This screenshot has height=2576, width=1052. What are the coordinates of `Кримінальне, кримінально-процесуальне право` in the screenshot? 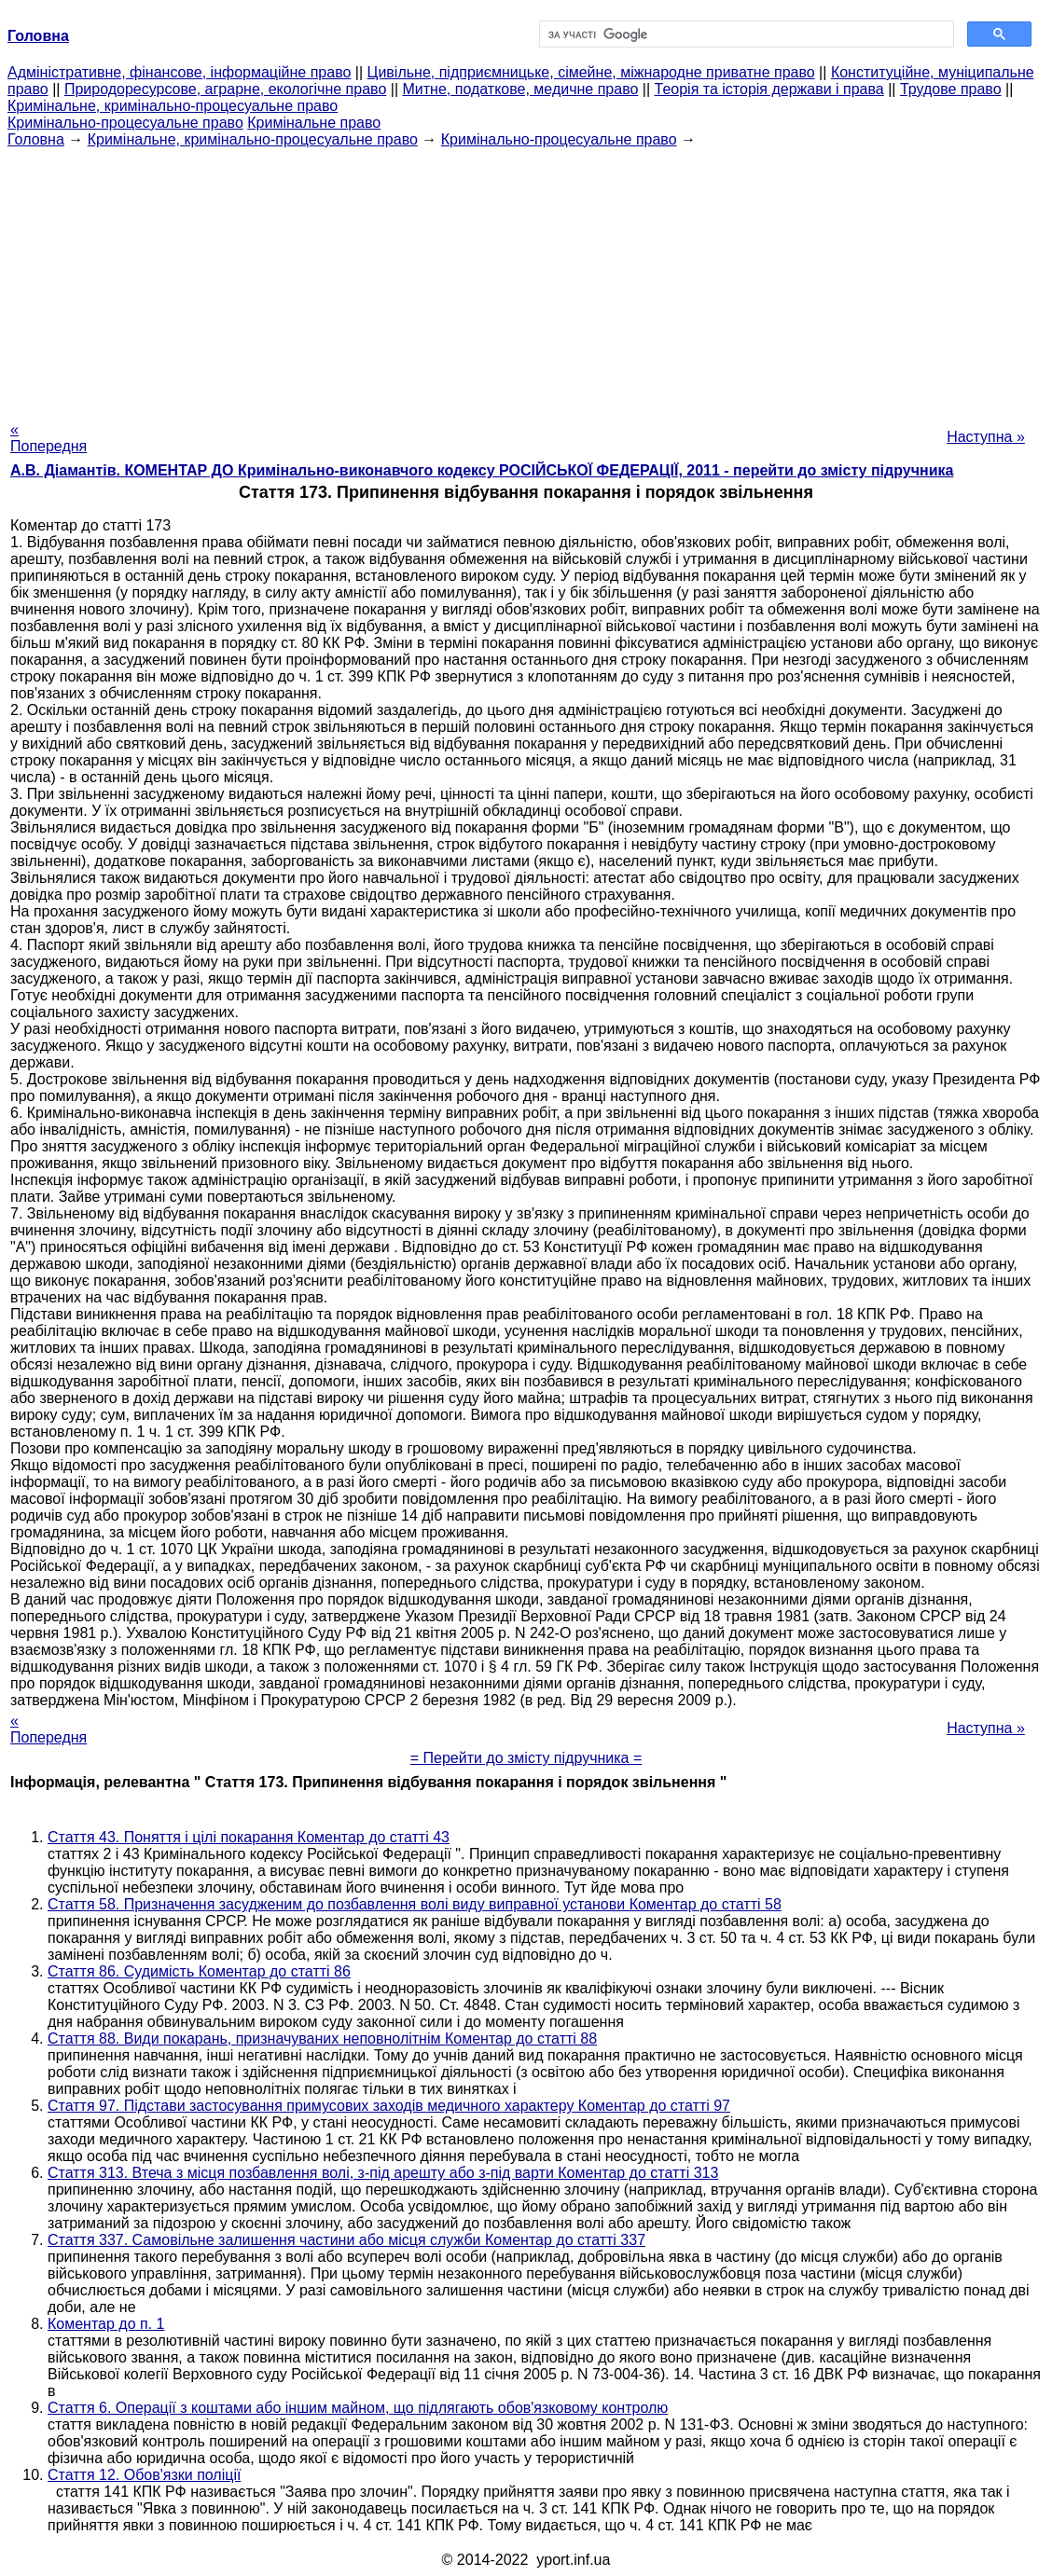 It's located at (172, 106).